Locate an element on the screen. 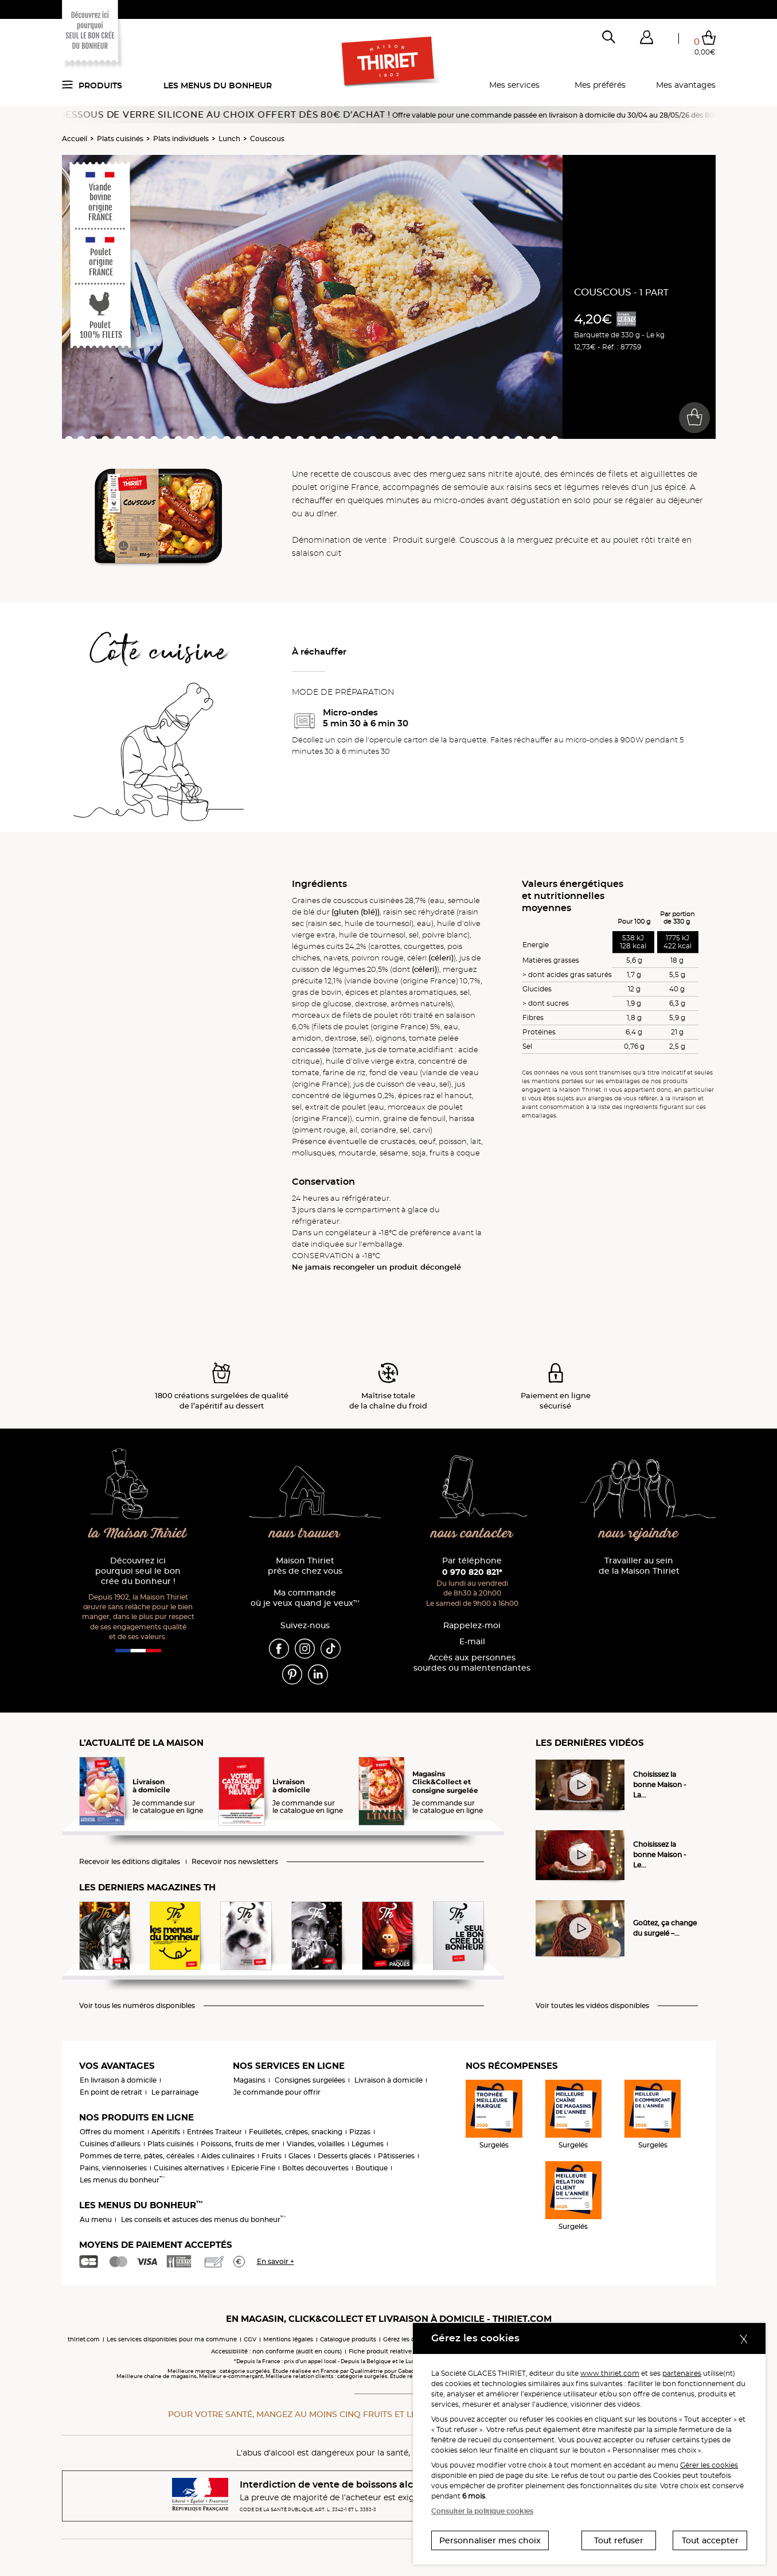 The image size is (777, 2576). Lunch is located at coordinates (229, 138).